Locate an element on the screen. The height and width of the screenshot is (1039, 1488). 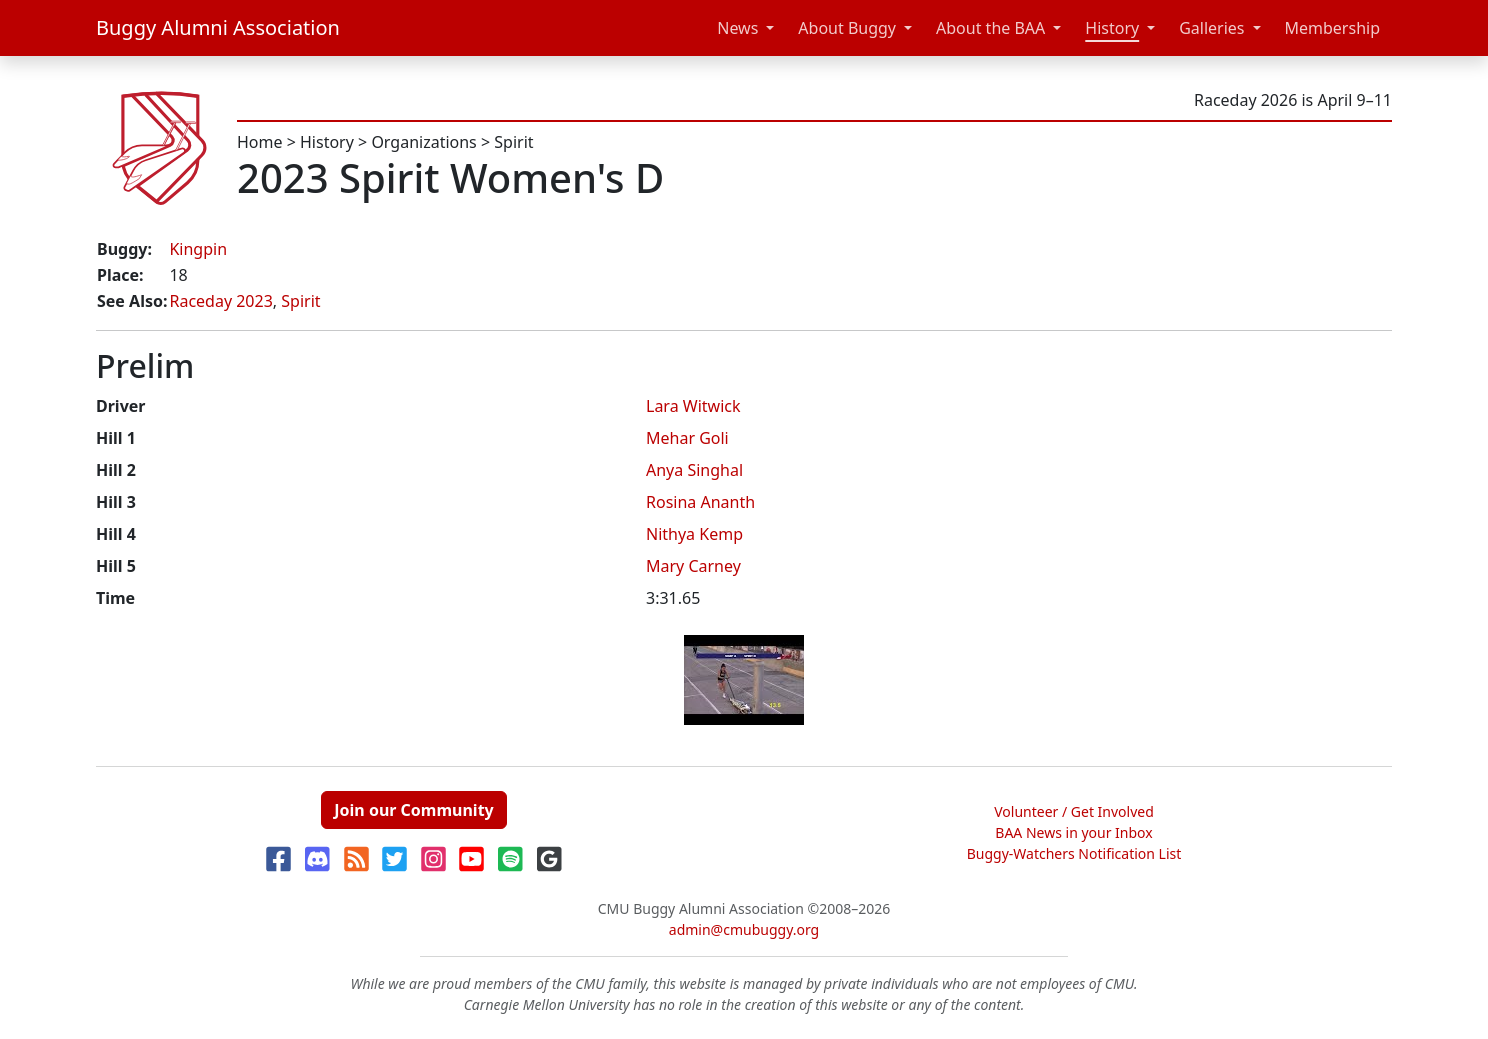
BAA News in your Inbox is located at coordinates (1073, 832).